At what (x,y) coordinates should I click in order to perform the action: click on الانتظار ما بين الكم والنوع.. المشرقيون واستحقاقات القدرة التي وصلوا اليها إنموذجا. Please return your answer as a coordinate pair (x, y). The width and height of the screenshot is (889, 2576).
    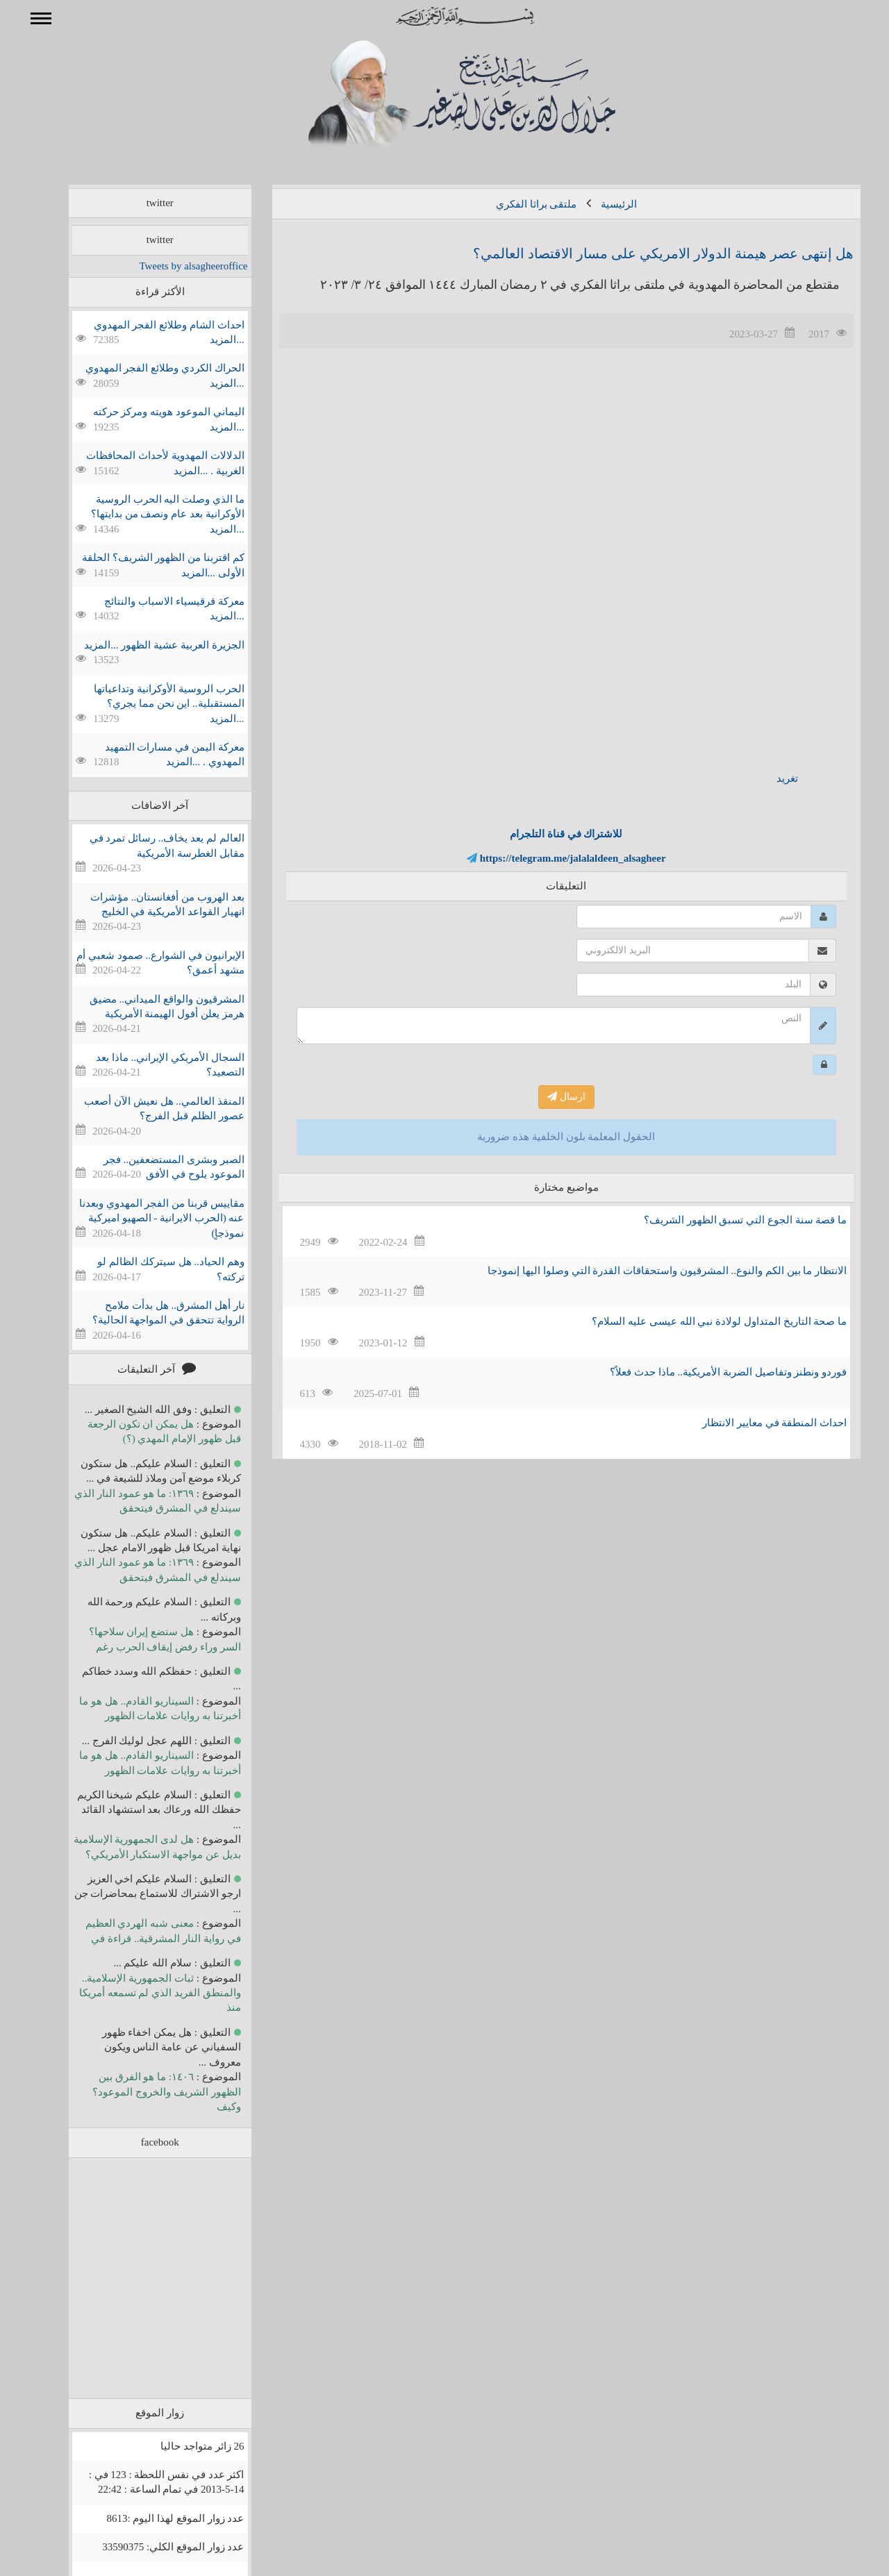
    Looking at the image, I should click on (646, 1270).